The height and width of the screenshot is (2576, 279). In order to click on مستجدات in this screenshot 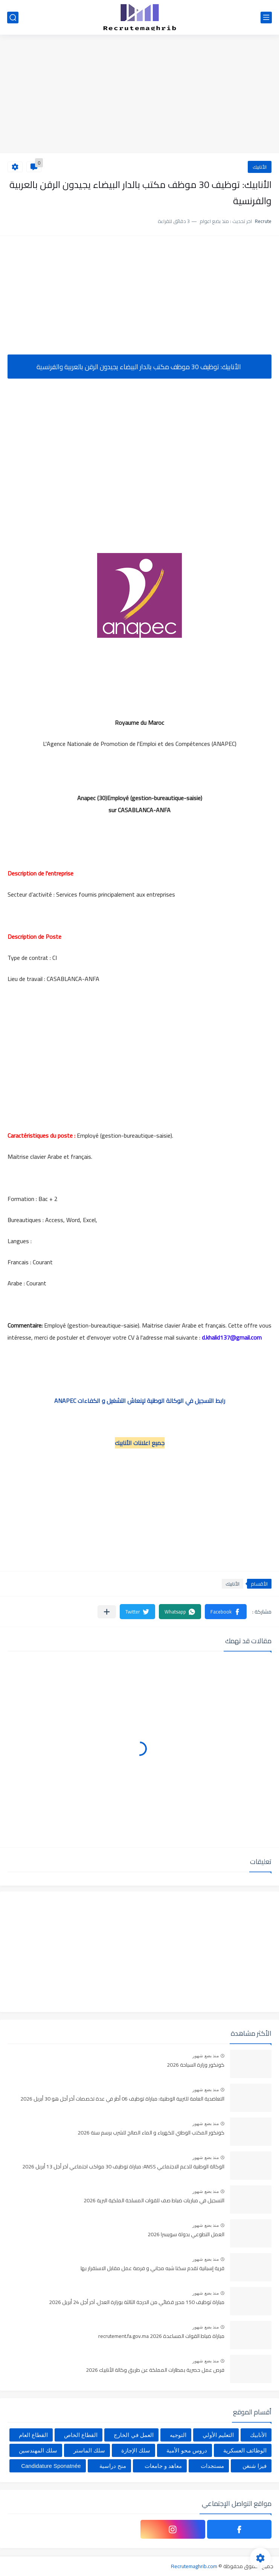, I will do `click(212, 2466)`.